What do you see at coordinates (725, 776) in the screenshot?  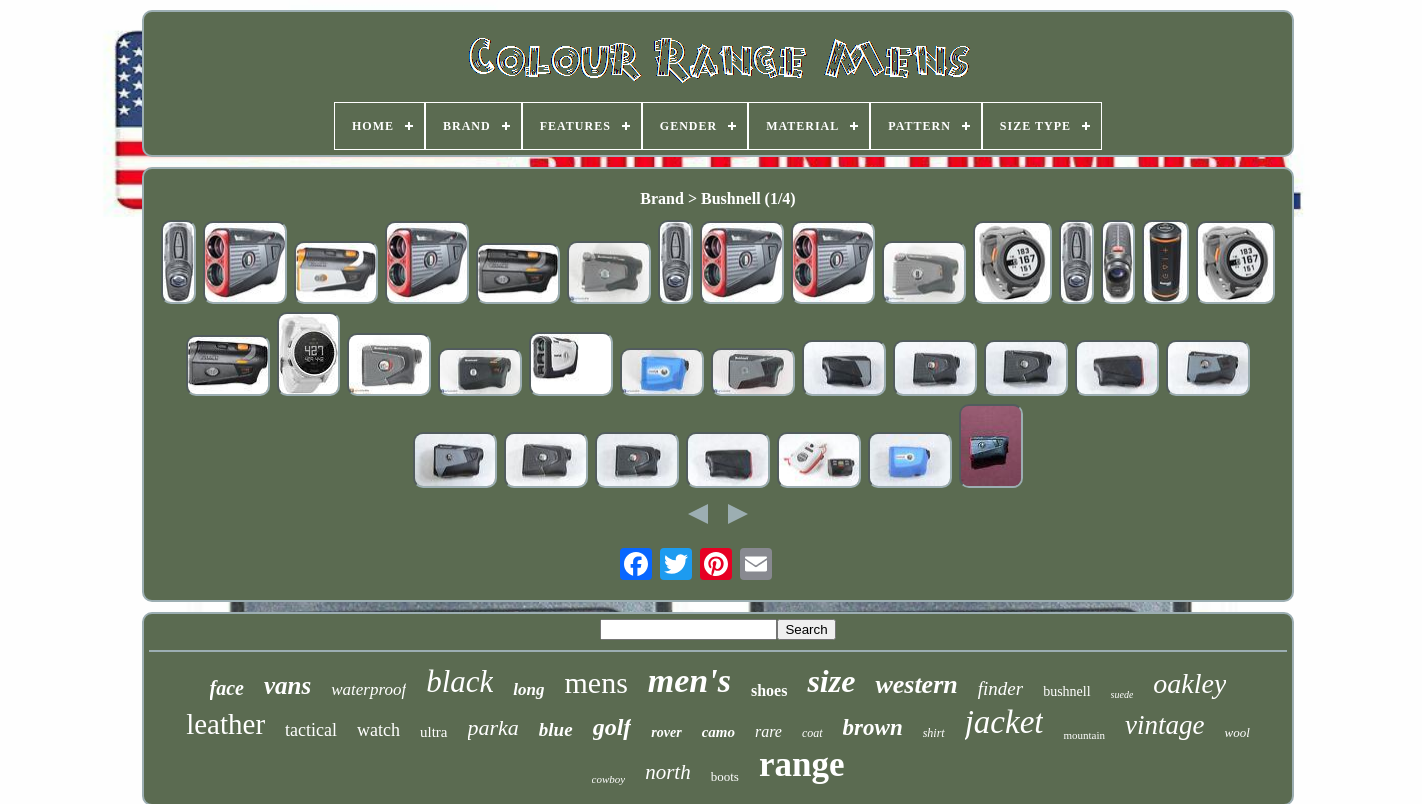 I see `boots` at bounding box center [725, 776].